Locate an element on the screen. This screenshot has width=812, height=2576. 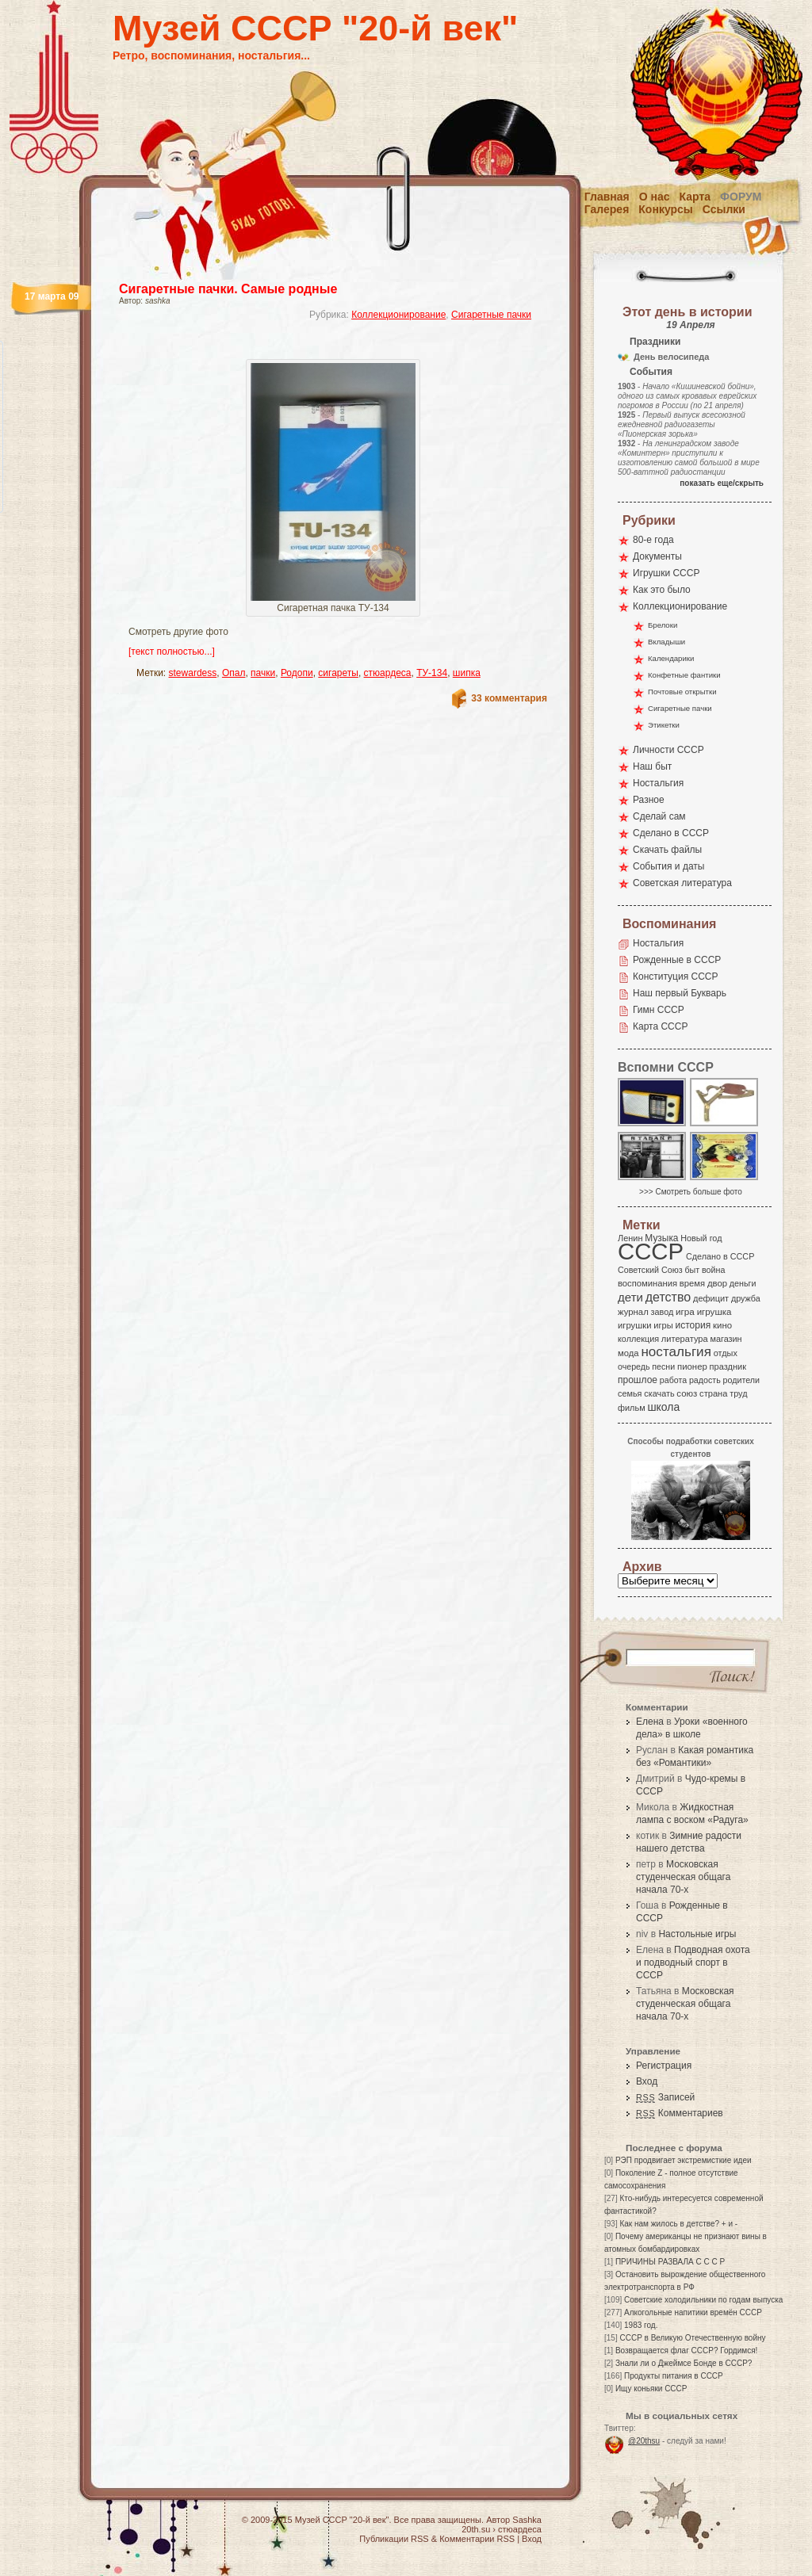
шипка is located at coordinates (467, 672).